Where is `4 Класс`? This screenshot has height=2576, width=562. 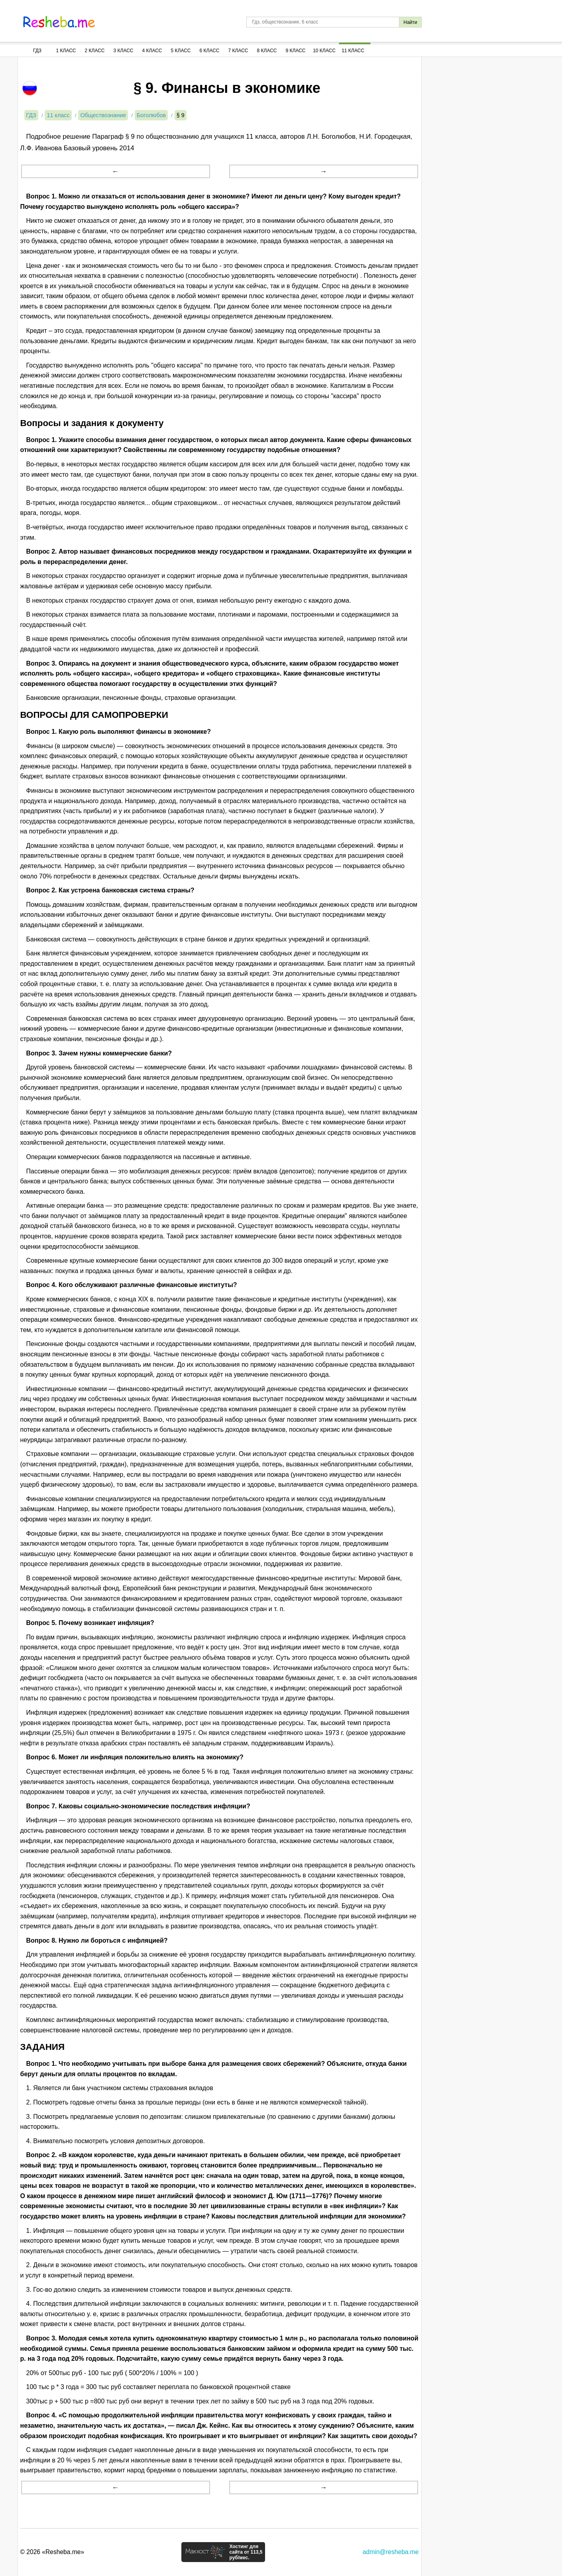 4 Класс is located at coordinates (152, 50).